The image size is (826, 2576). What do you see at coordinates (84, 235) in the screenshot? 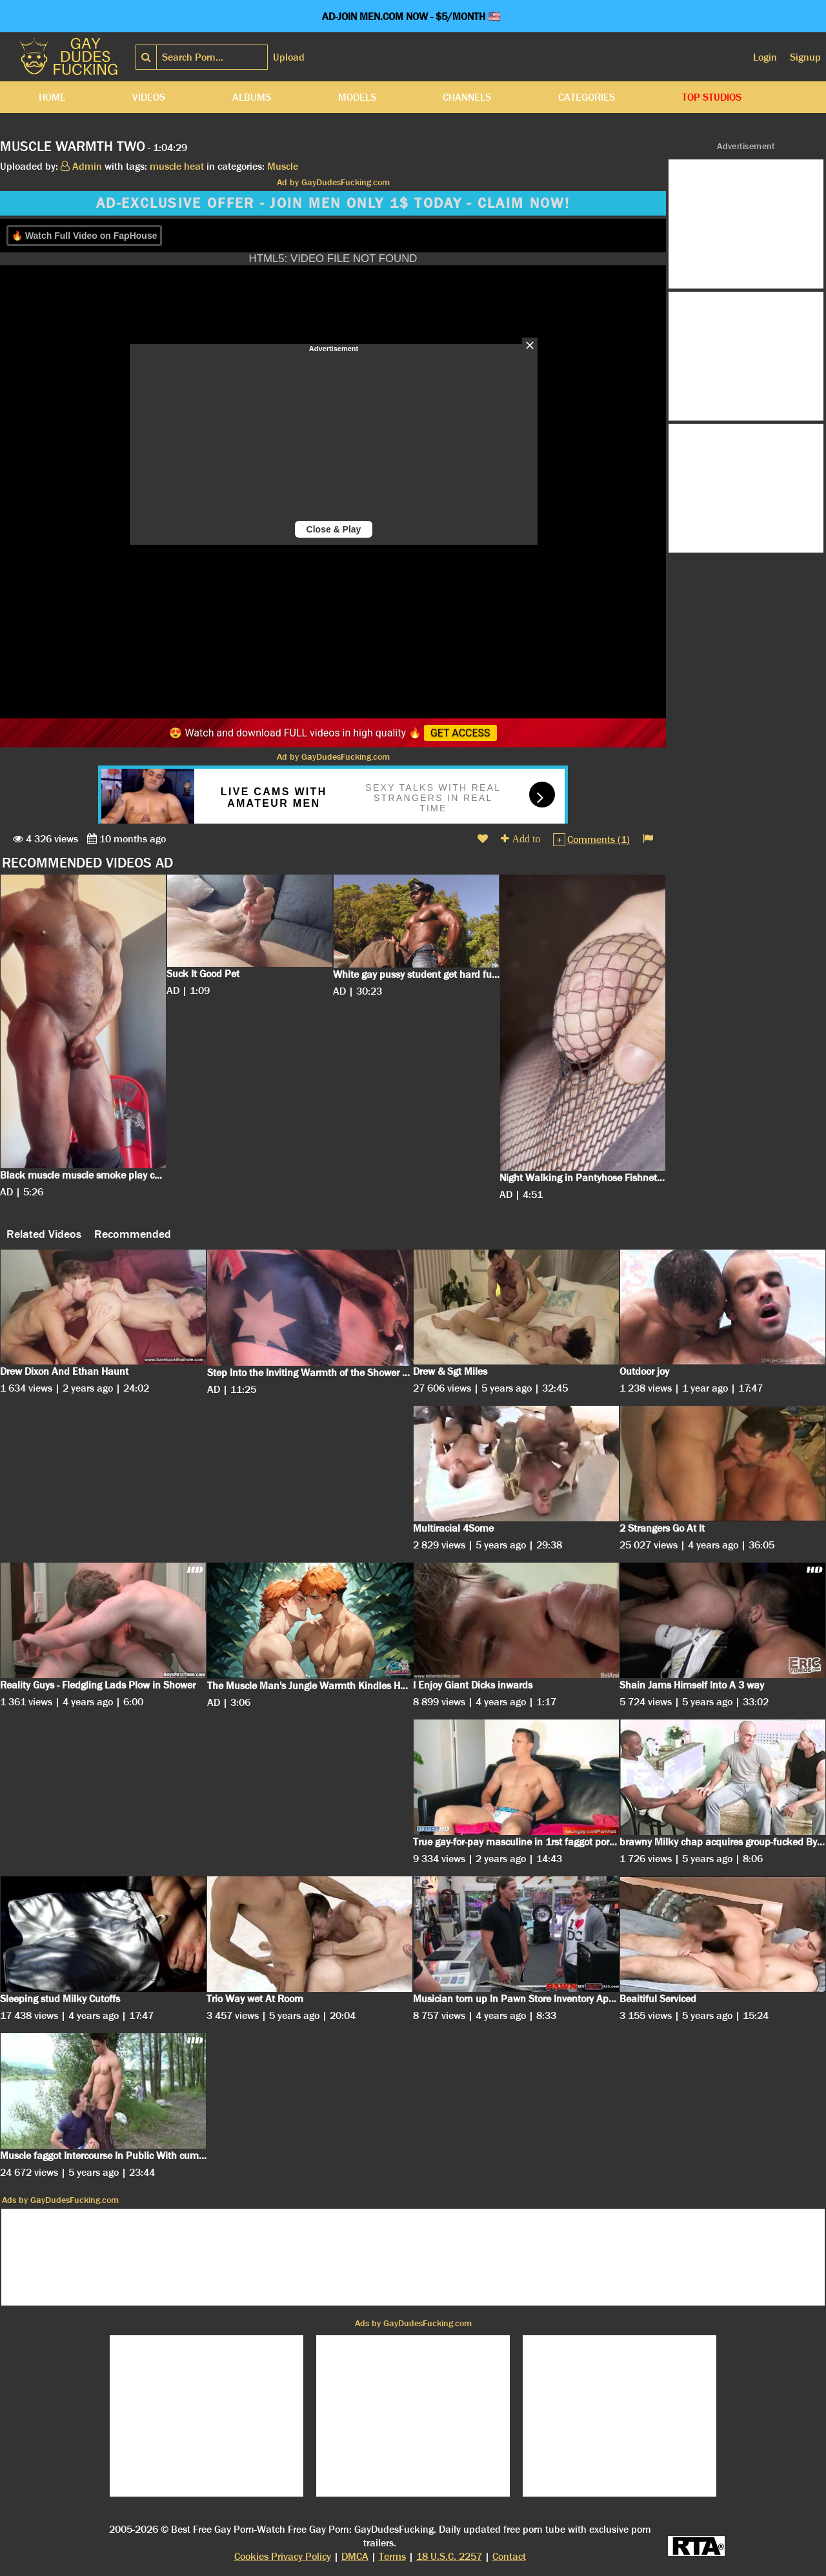
I see `🔥 Watch Full Video on FapHouse` at bounding box center [84, 235].